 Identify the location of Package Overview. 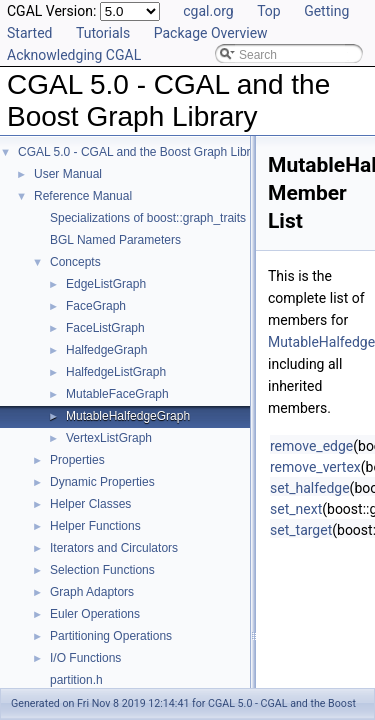
(211, 33).